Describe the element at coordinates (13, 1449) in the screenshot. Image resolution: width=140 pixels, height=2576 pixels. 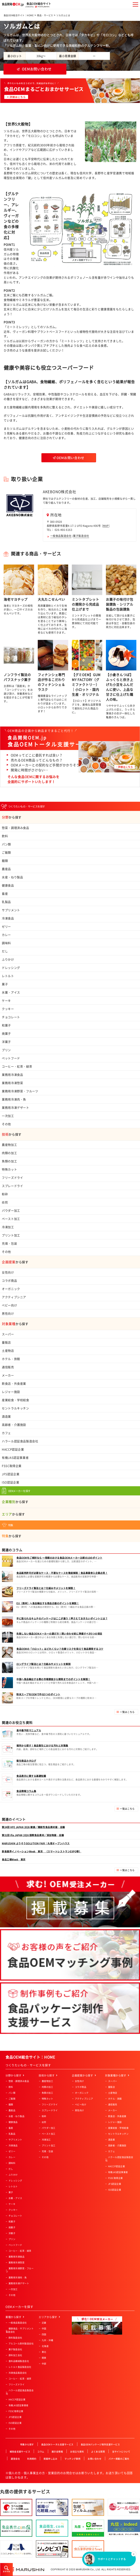
I see `HACCP認証企業` at that location.